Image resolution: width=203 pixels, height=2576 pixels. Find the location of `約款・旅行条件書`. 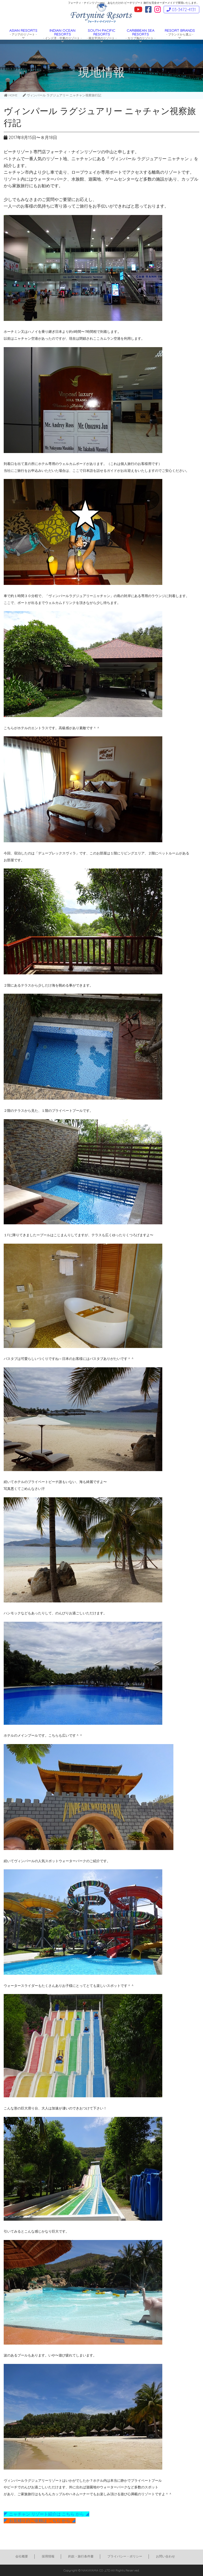

約款・旅行条件書 is located at coordinates (81, 2556).